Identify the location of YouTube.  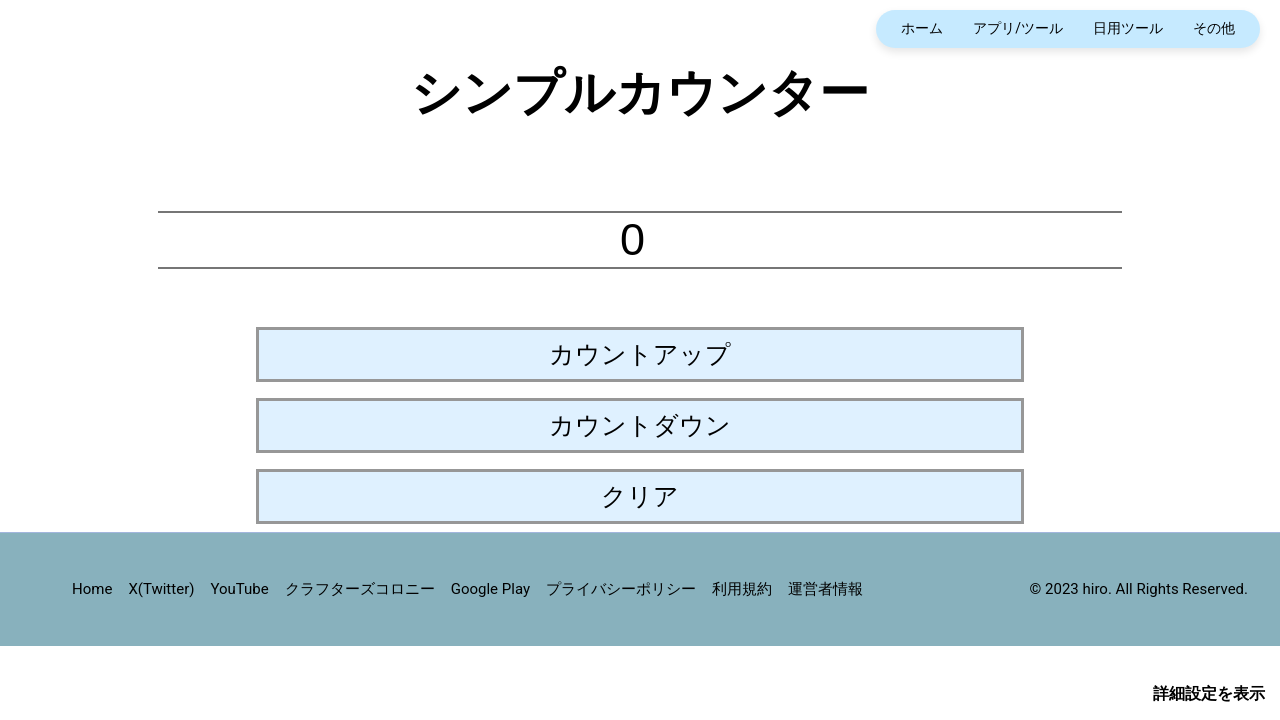
(239, 589).